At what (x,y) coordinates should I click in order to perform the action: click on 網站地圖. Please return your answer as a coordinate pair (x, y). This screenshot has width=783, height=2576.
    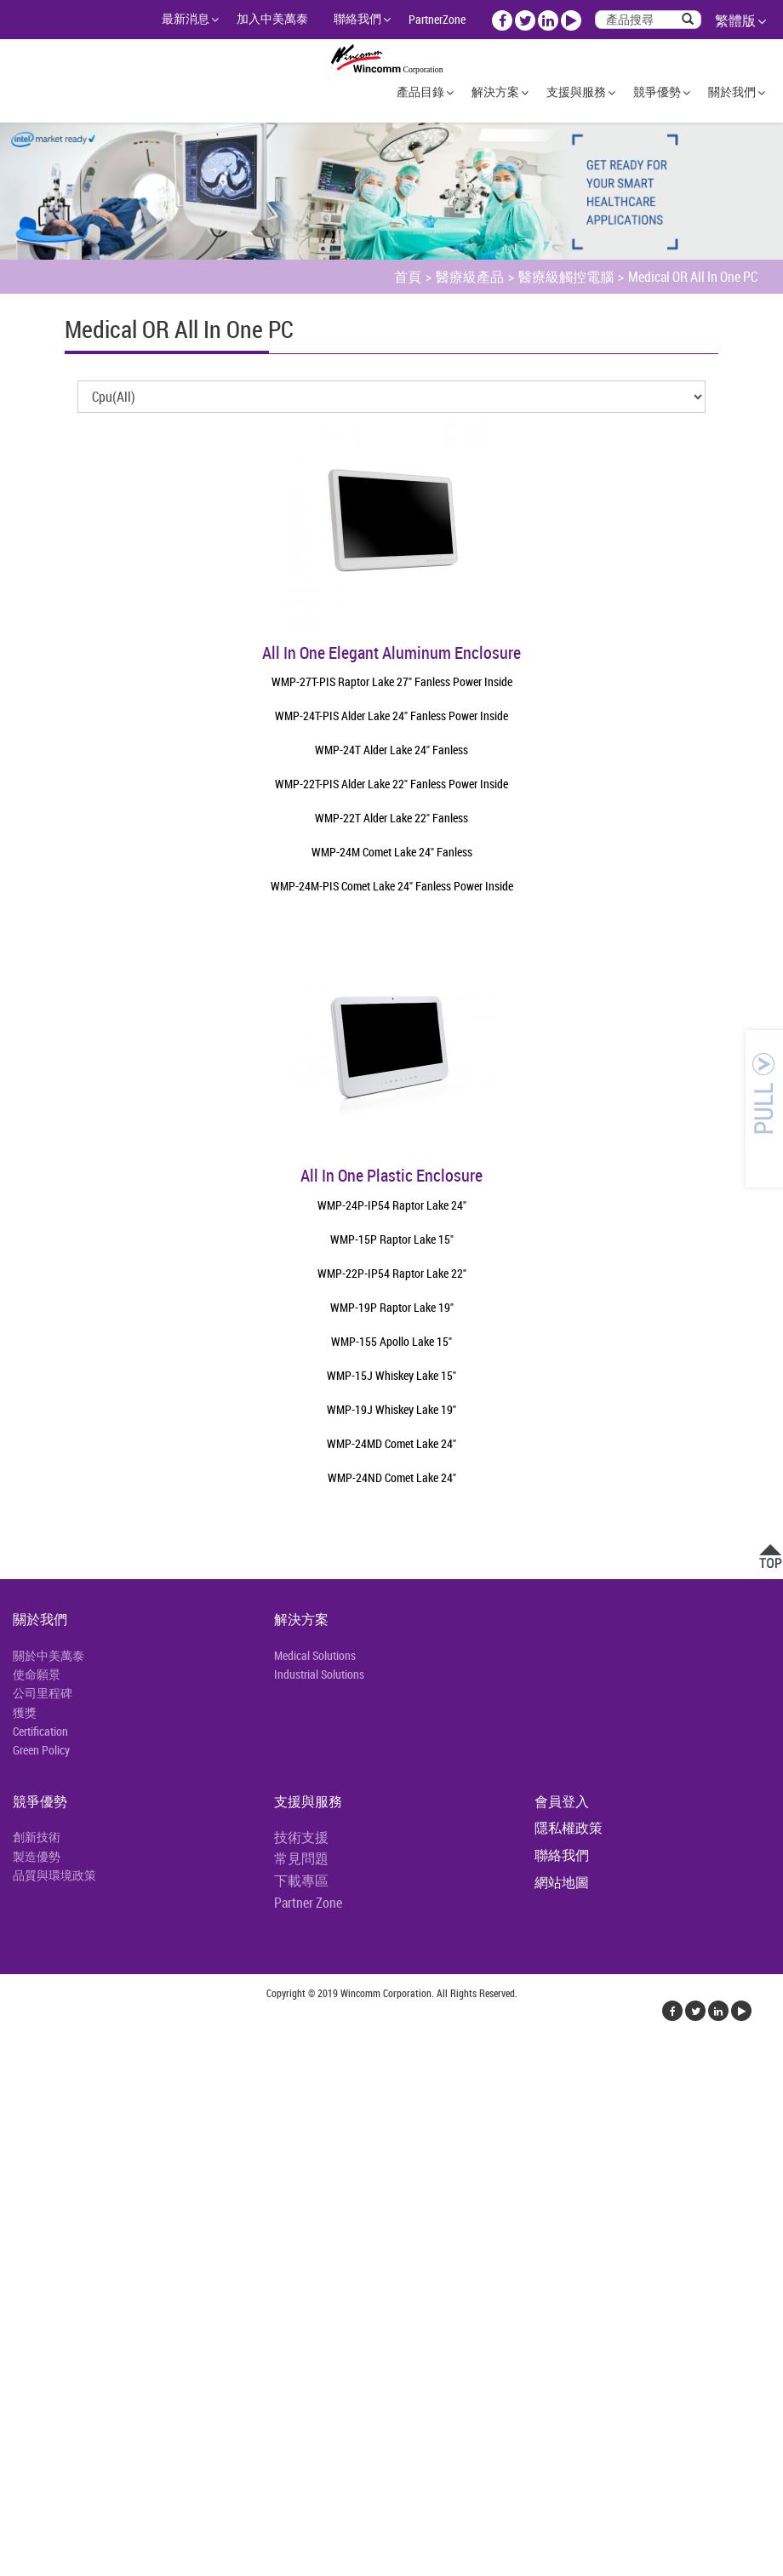
    Looking at the image, I should click on (561, 1882).